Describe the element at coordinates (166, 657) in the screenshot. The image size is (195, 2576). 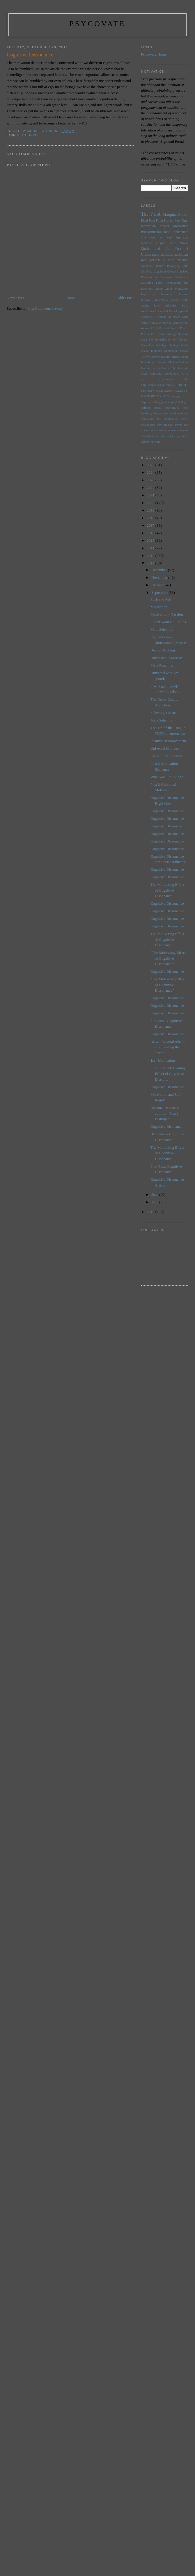
I see `Unconscious Motives` at that location.